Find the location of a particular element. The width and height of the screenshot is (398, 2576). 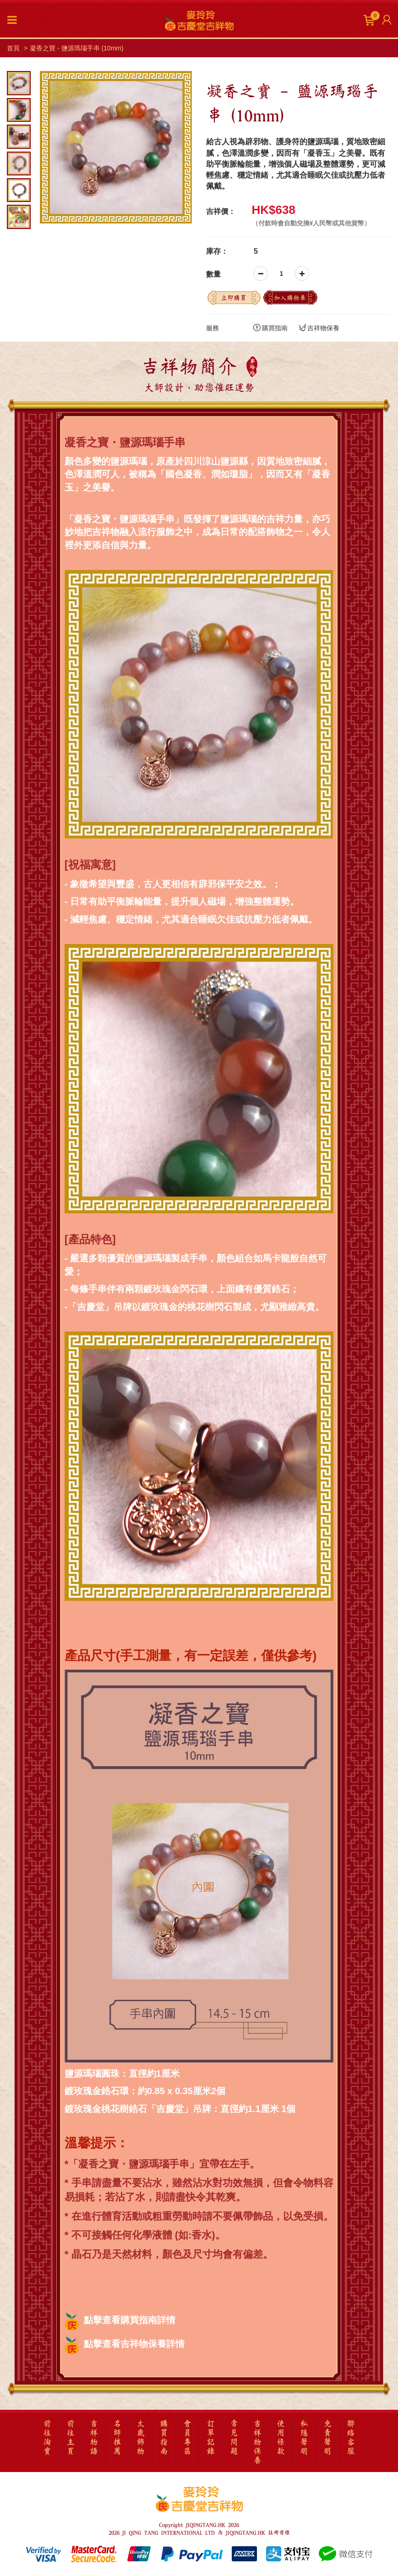

使用條款 is located at coordinates (281, 2437).